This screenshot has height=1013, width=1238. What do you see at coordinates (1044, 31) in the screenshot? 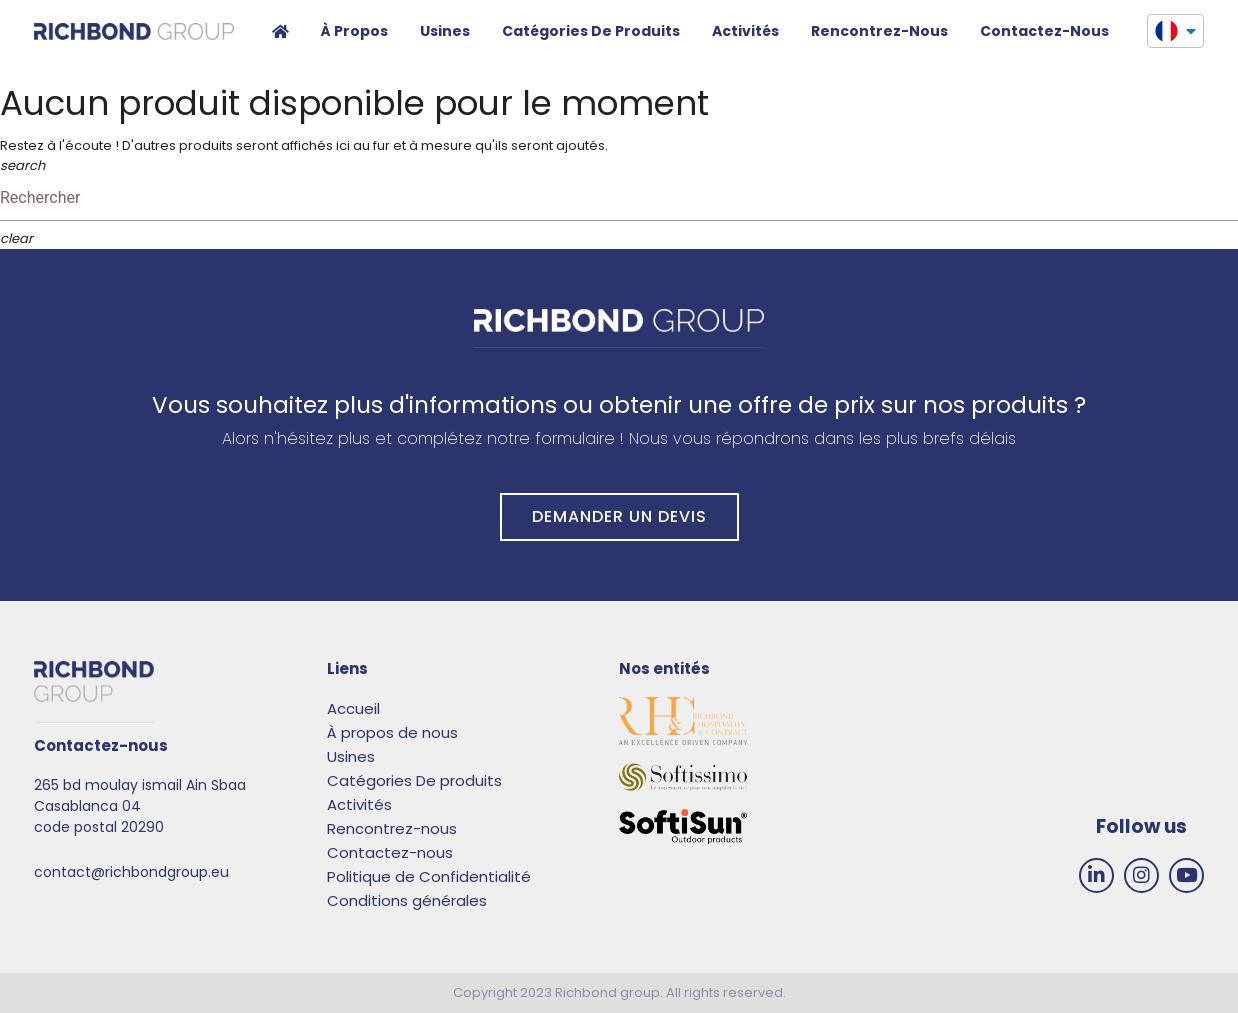
I see `Contactez-nous​` at bounding box center [1044, 31].